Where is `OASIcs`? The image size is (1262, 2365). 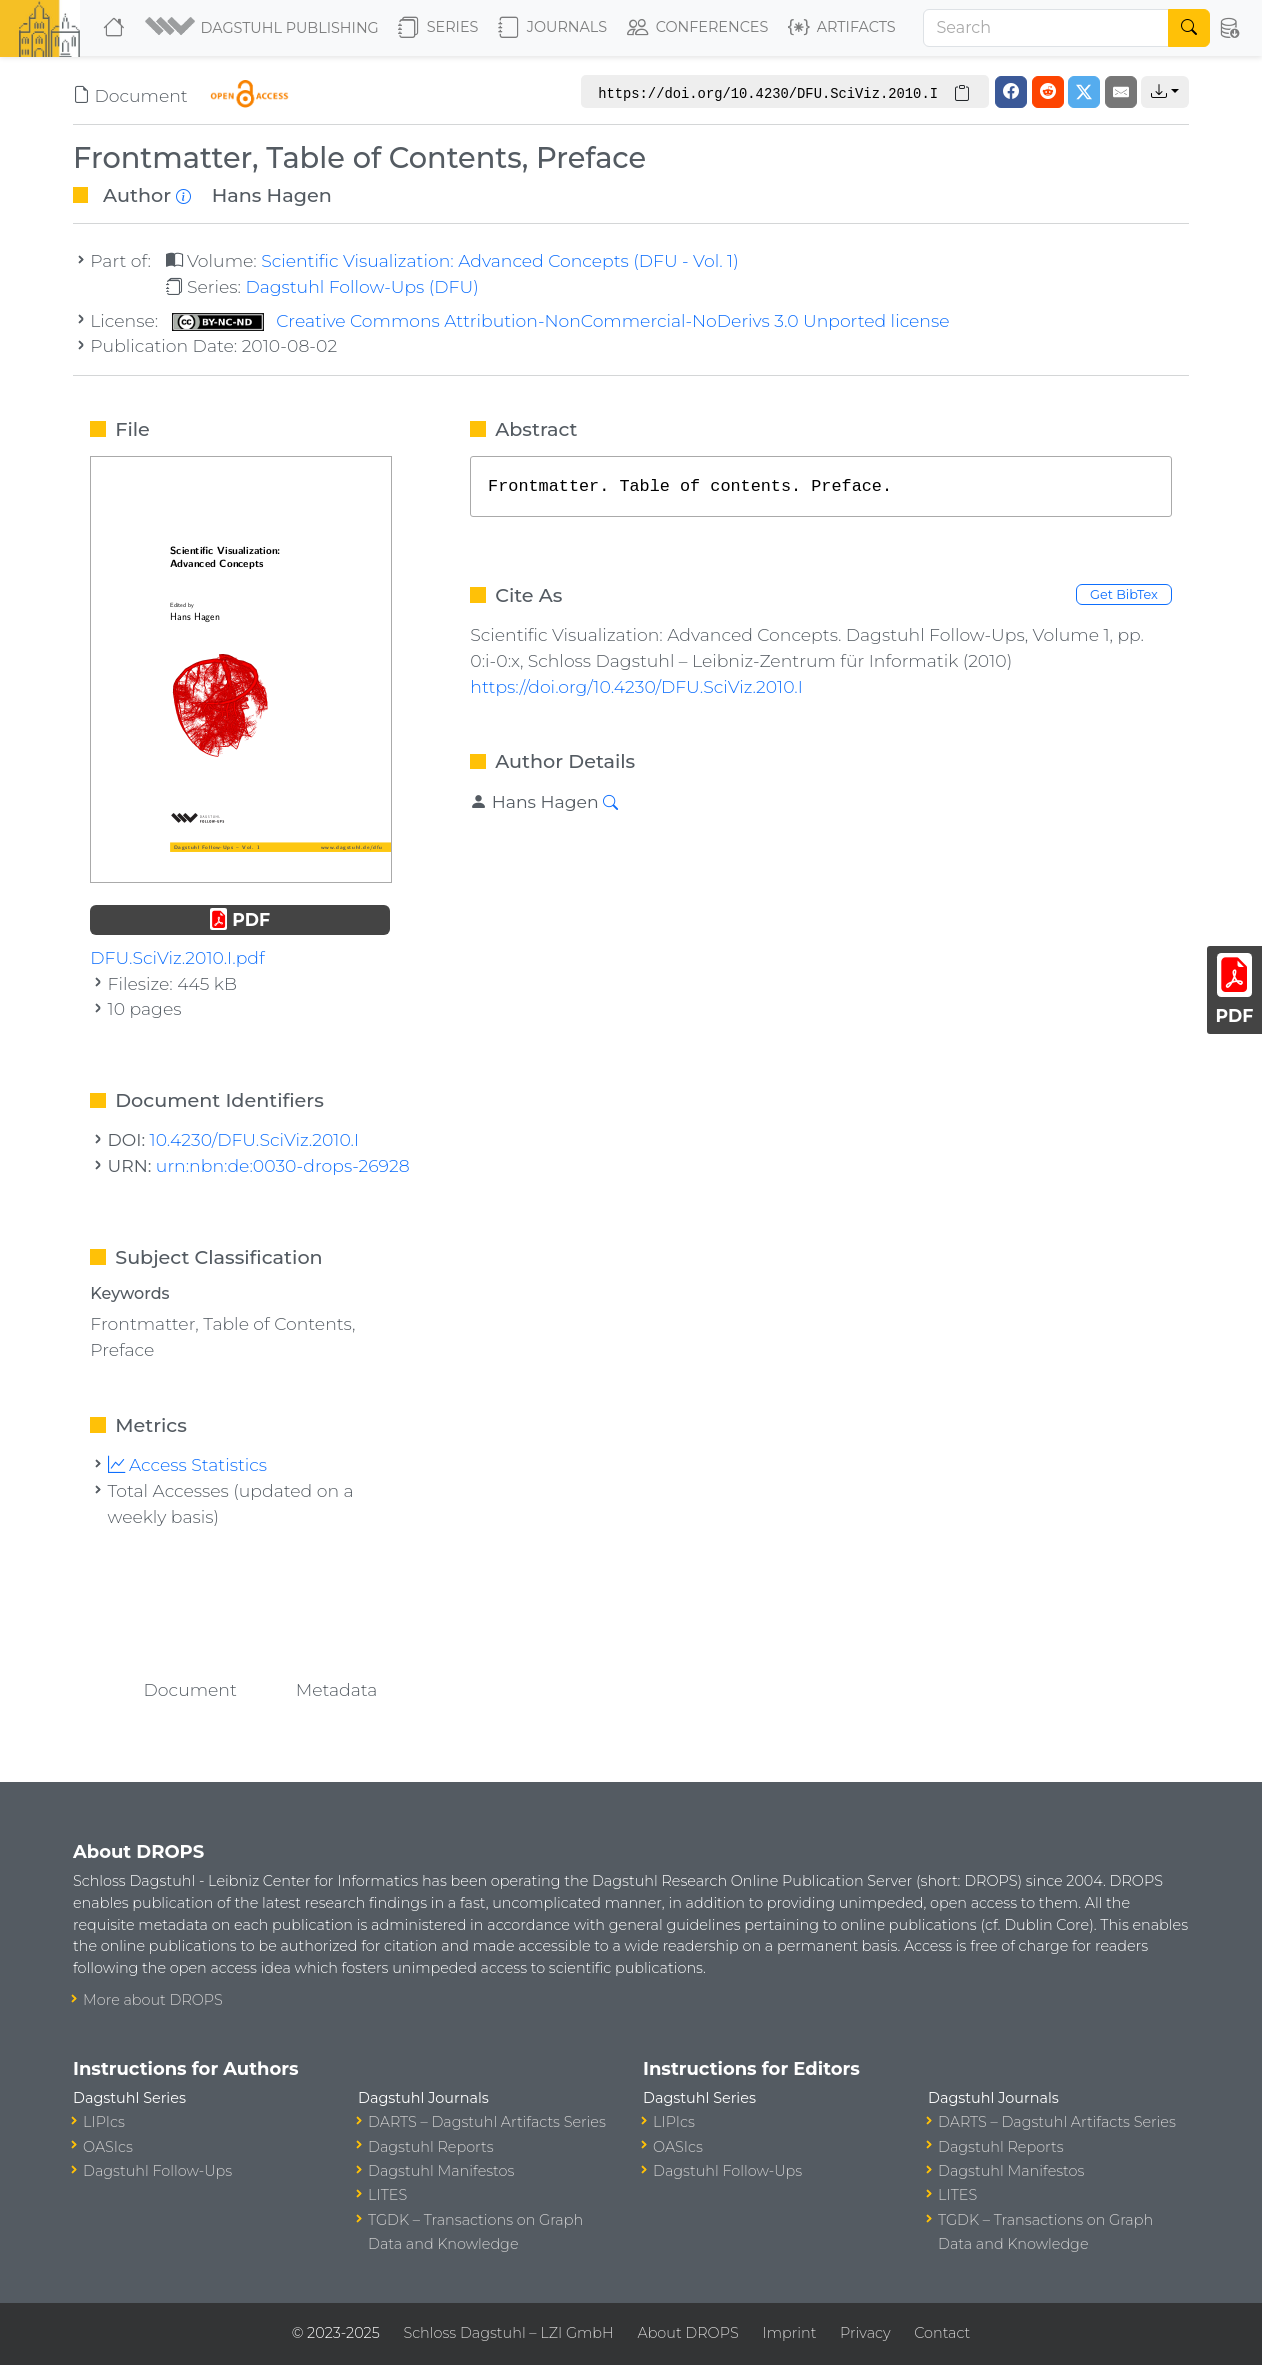
OASIcs is located at coordinates (108, 2147).